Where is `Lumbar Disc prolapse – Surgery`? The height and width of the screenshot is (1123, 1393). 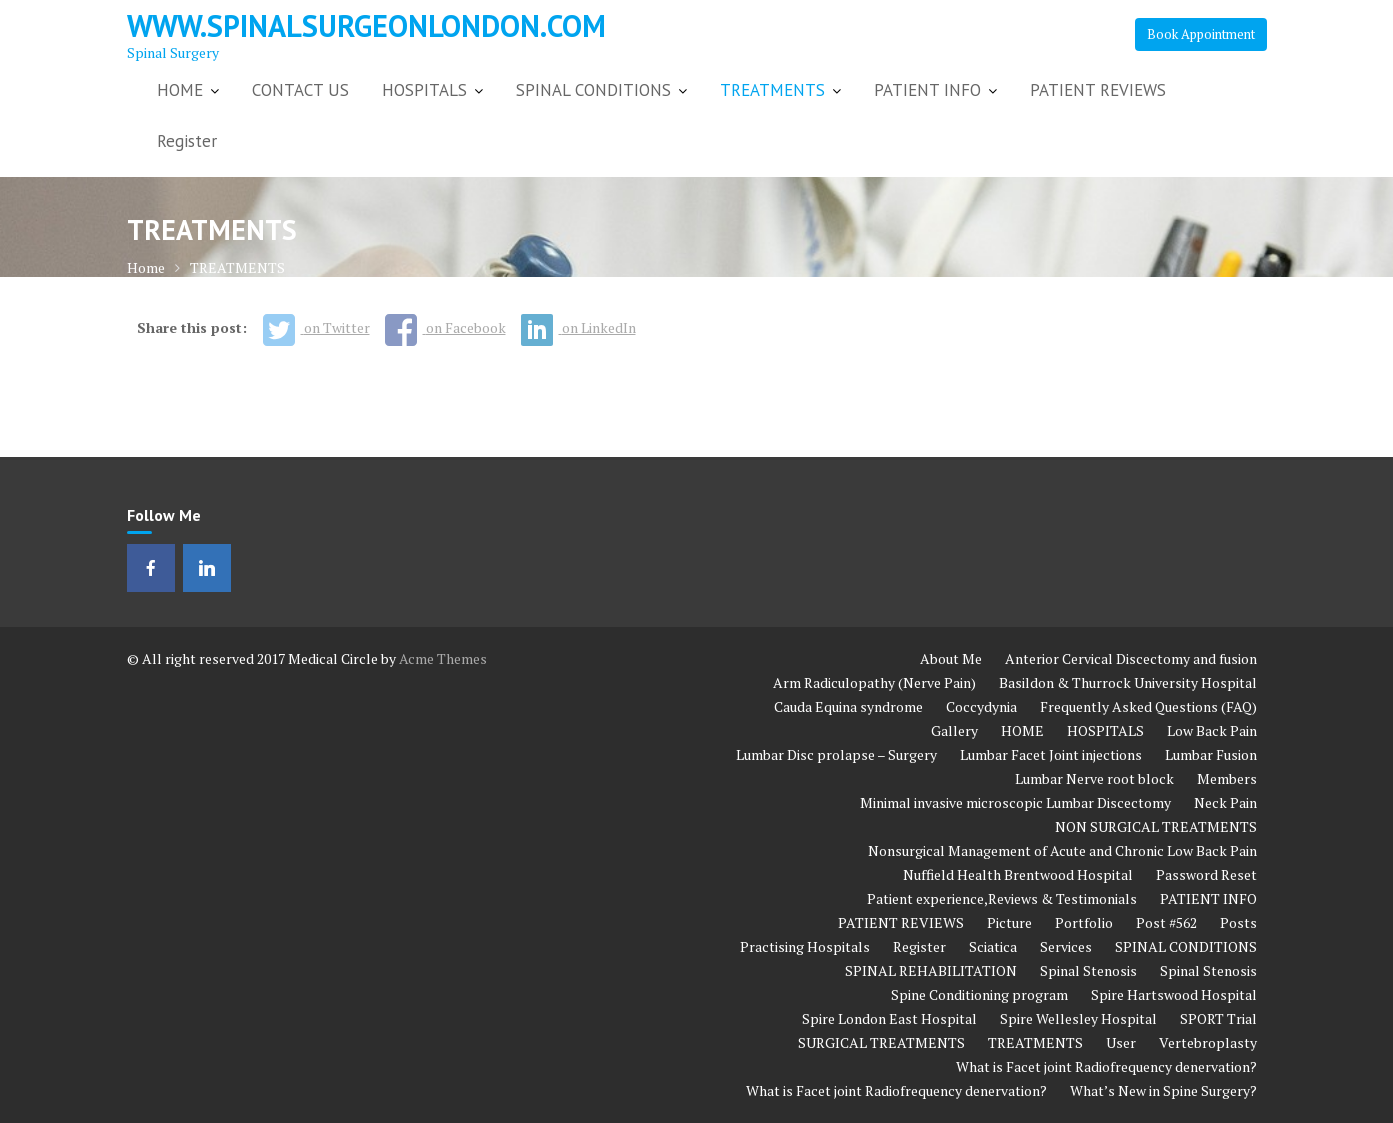
Lumbar Disc prolapse – Surgery is located at coordinates (836, 754).